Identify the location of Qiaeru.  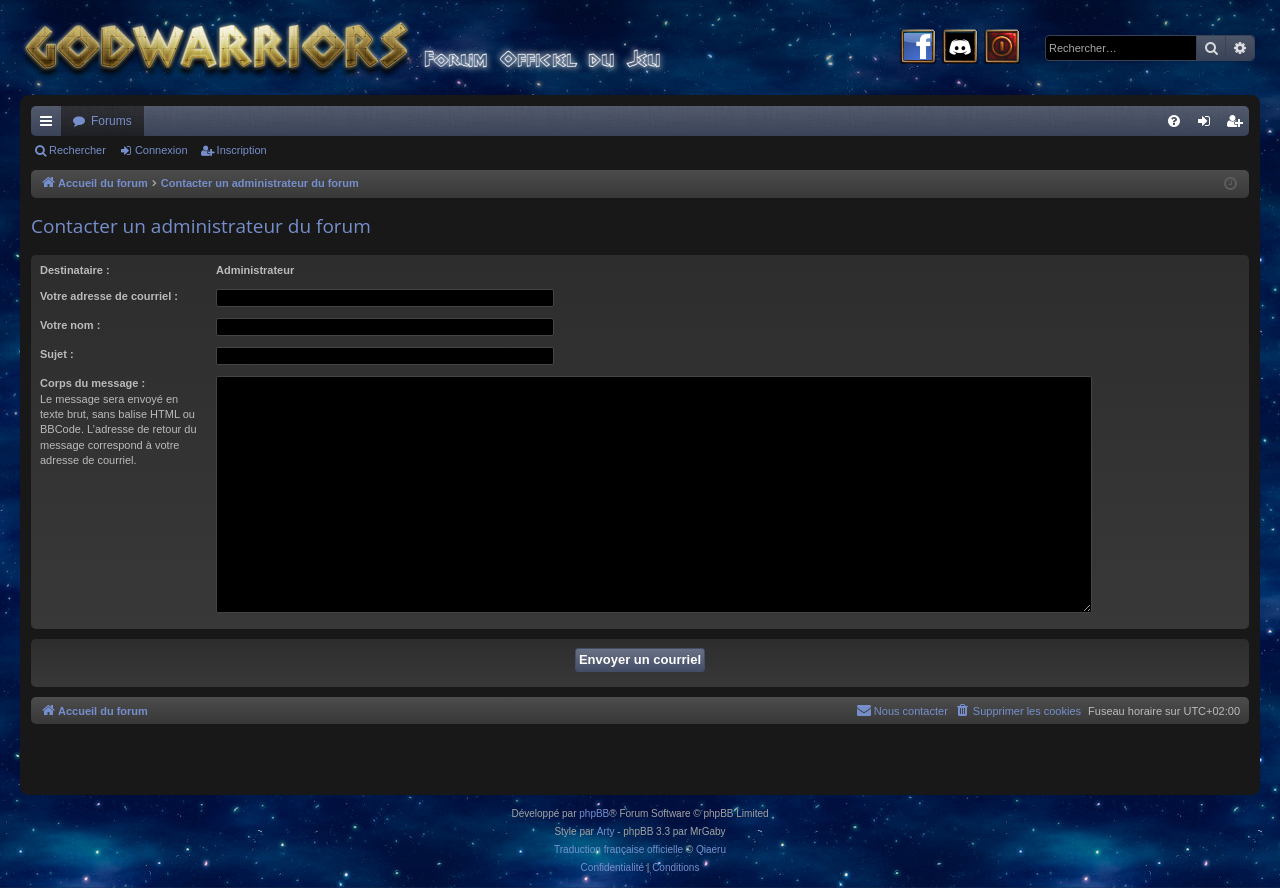
(711, 849).